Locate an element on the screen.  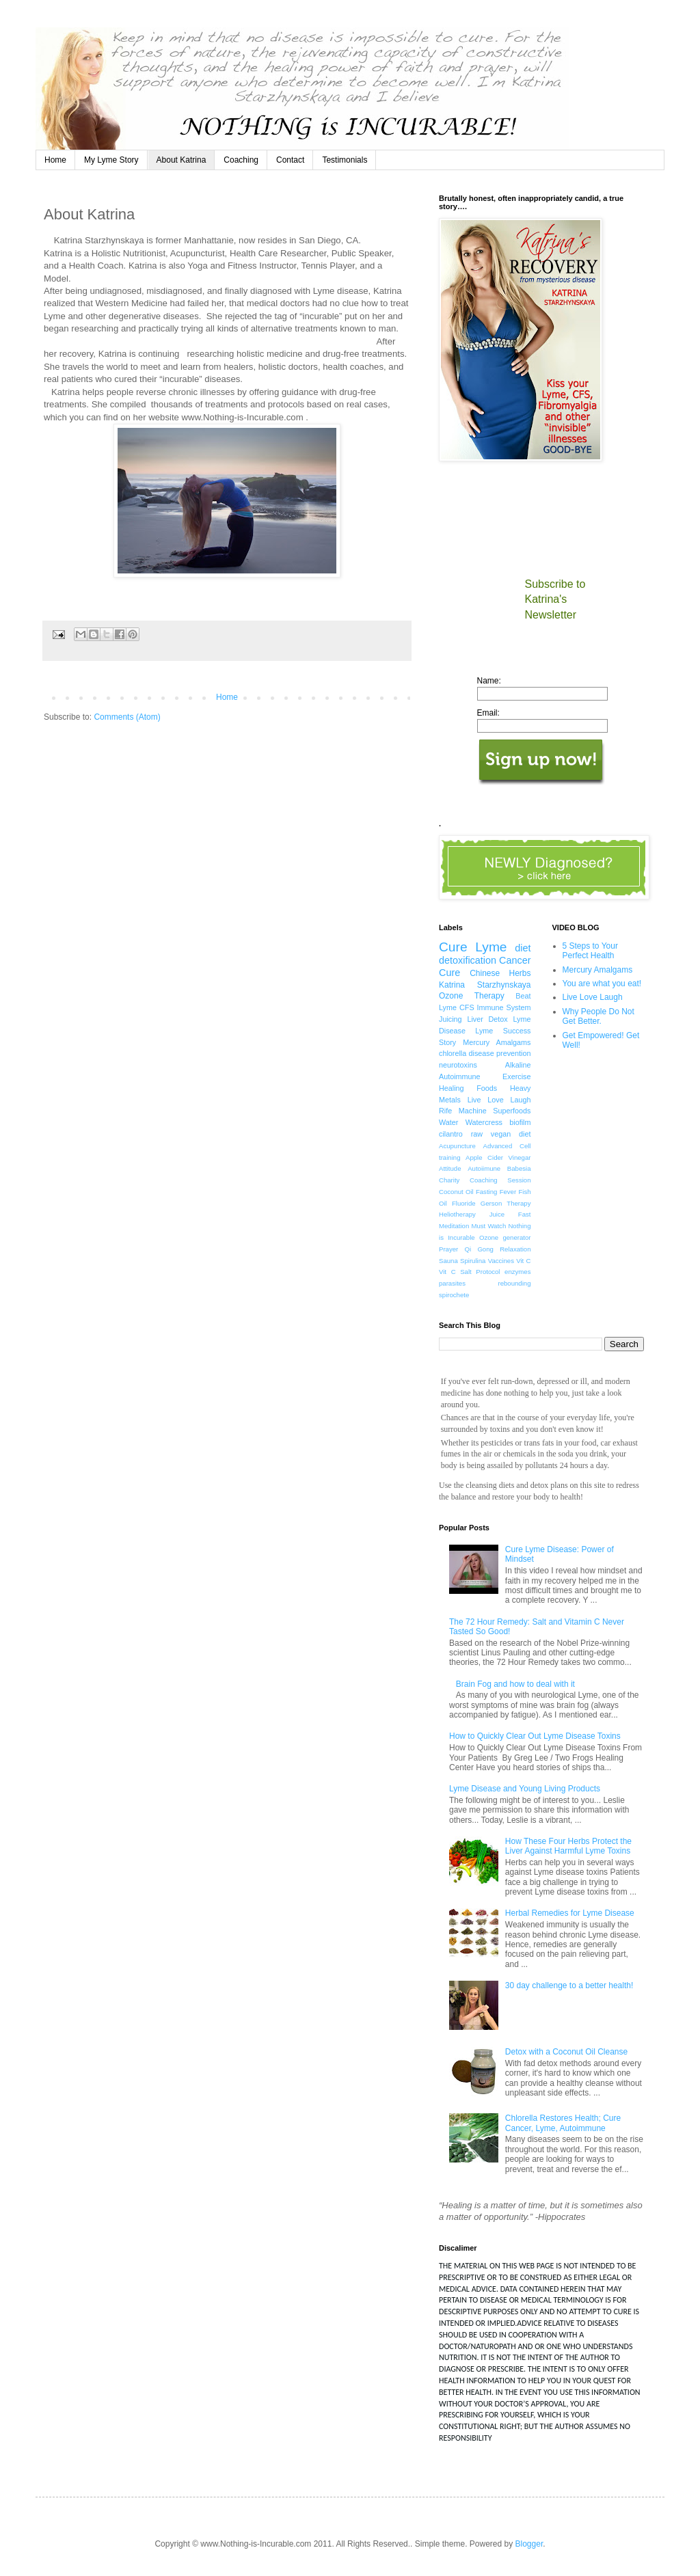
Water is located at coordinates (448, 1122).